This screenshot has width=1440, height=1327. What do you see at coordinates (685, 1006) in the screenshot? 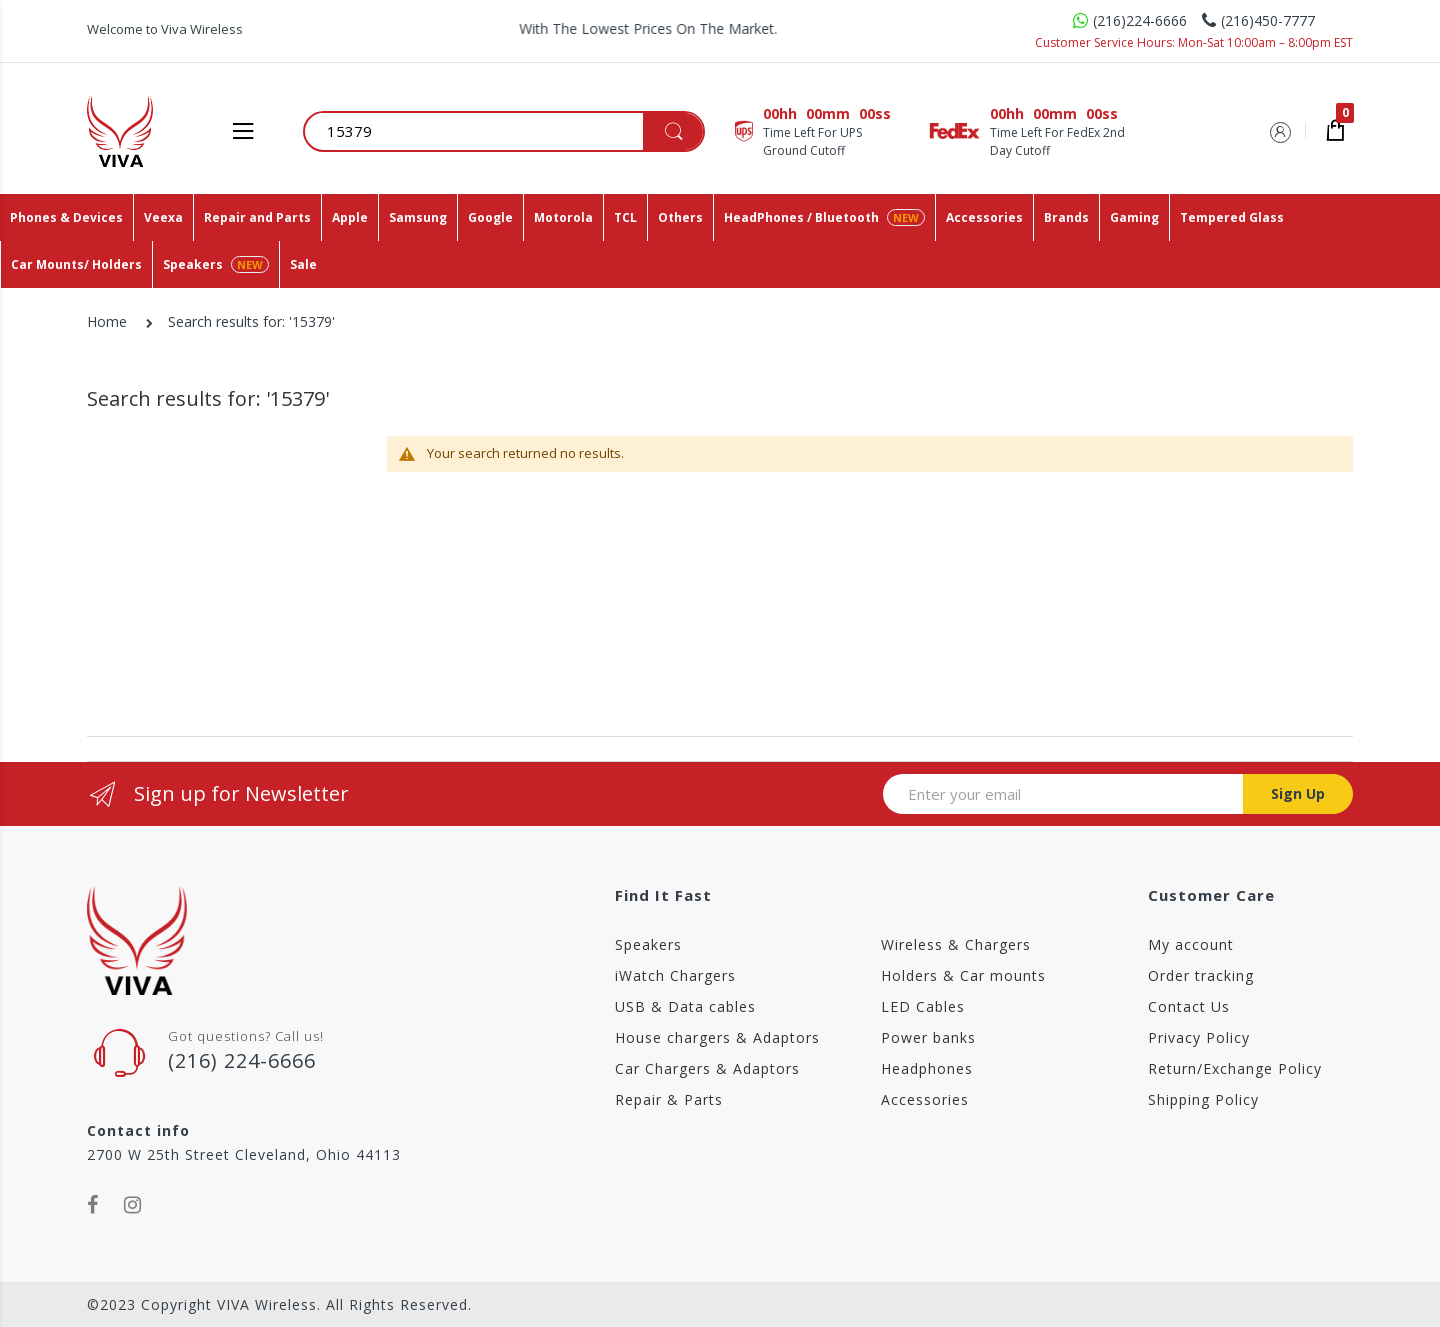
I see `USB & Data cables` at bounding box center [685, 1006].